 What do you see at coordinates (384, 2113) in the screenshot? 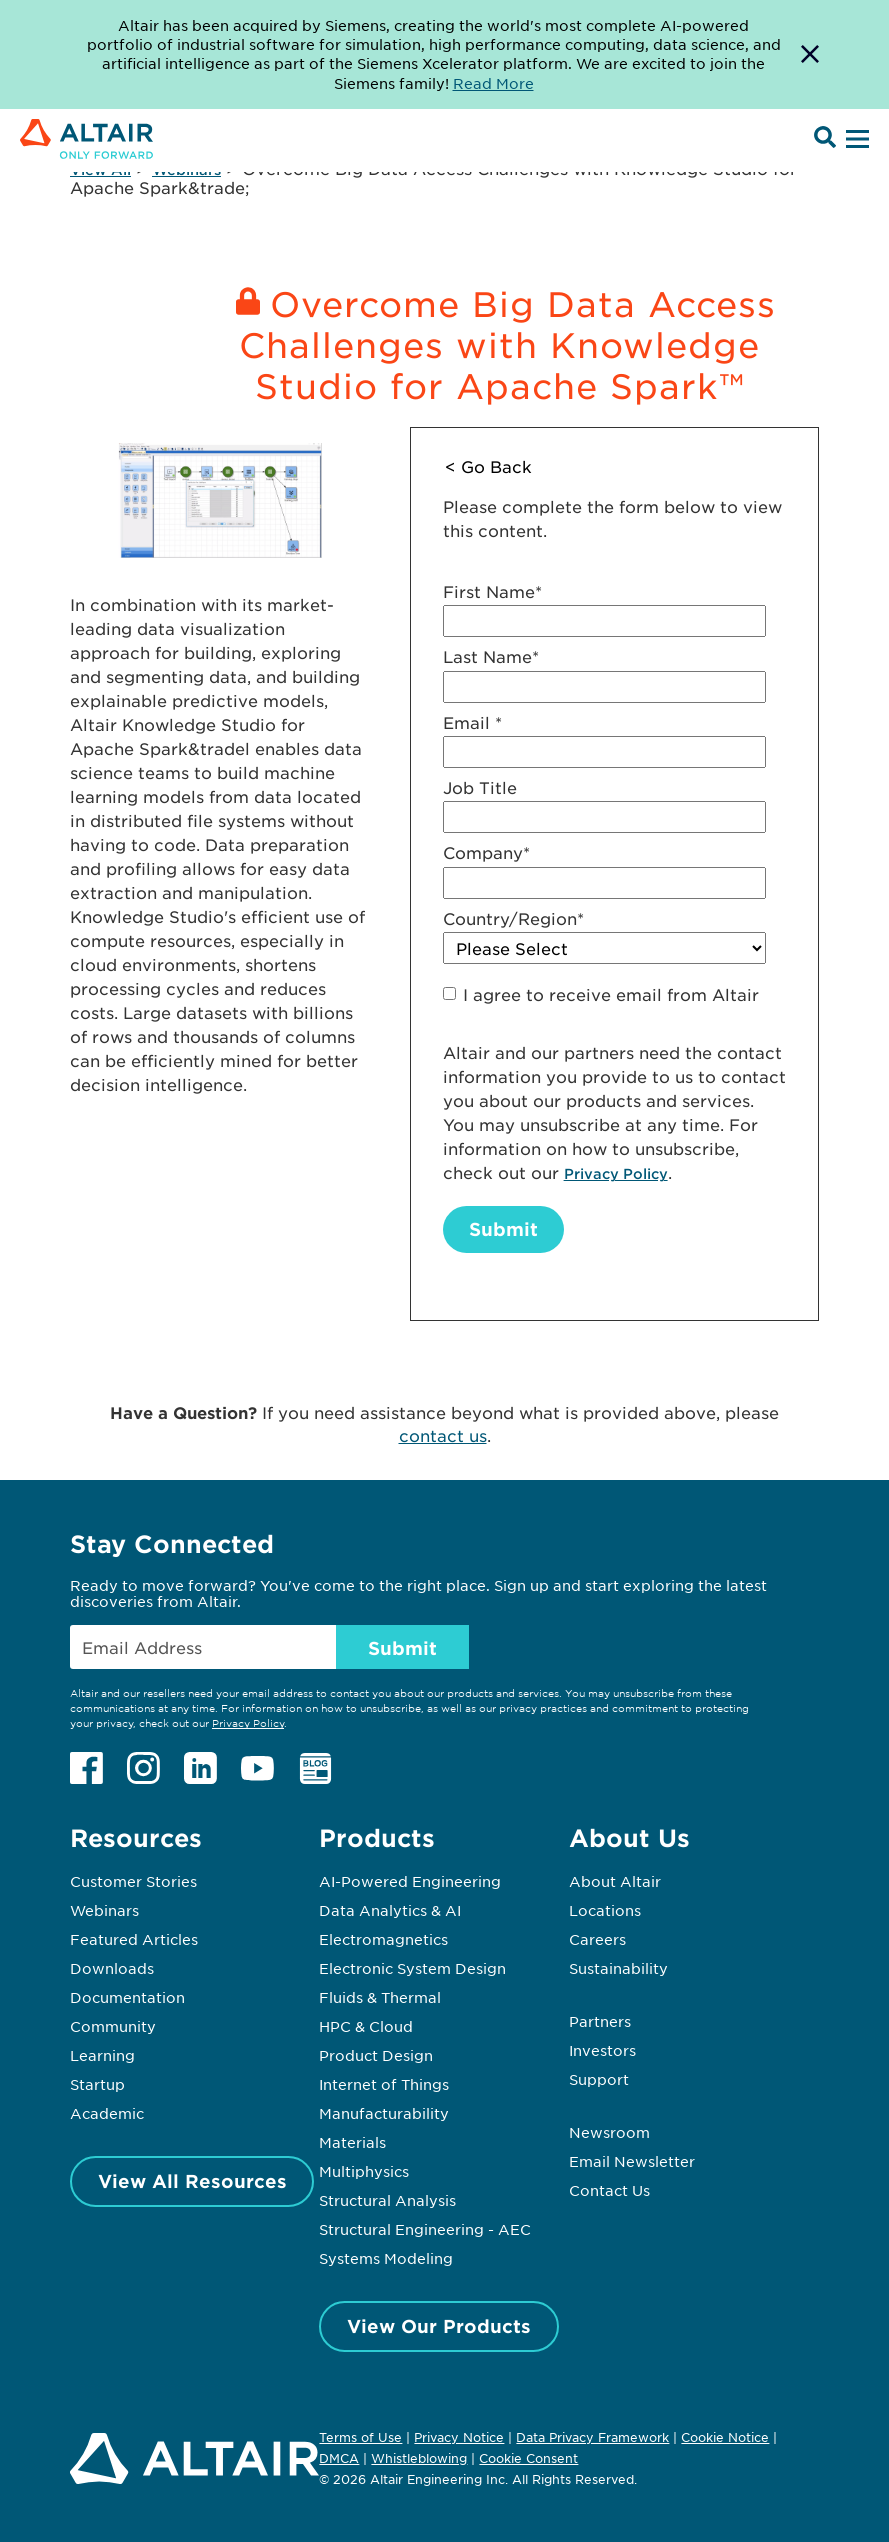
I see `Manufacturability` at bounding box center [384, 2113].